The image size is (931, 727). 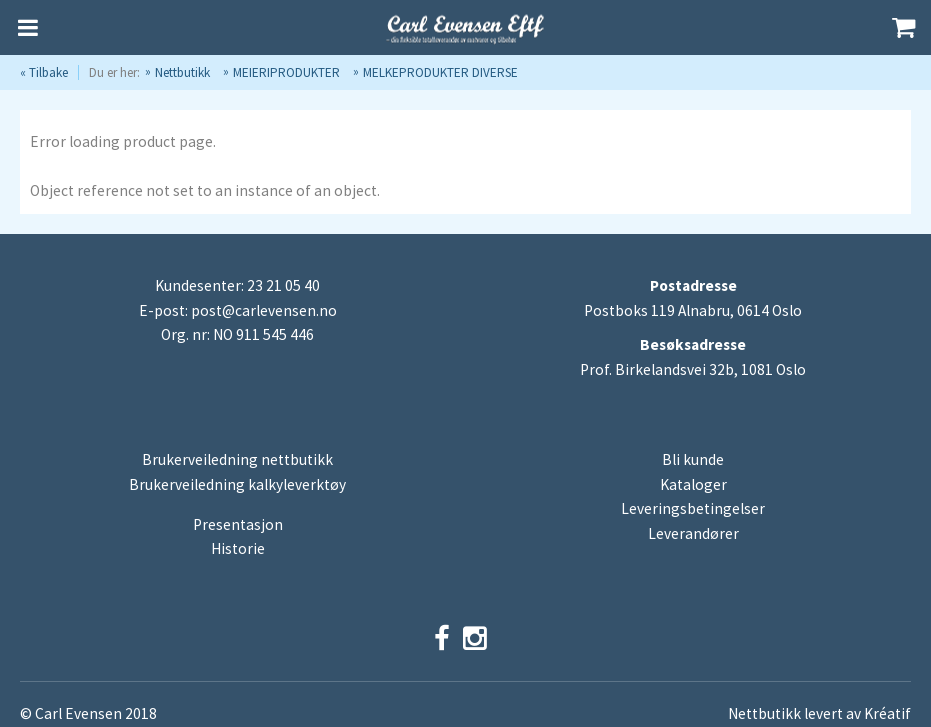 What do you see at coordinates (238, 524) in the screenshot?
I see `Presentasjon` at bounding box center [238, 524].